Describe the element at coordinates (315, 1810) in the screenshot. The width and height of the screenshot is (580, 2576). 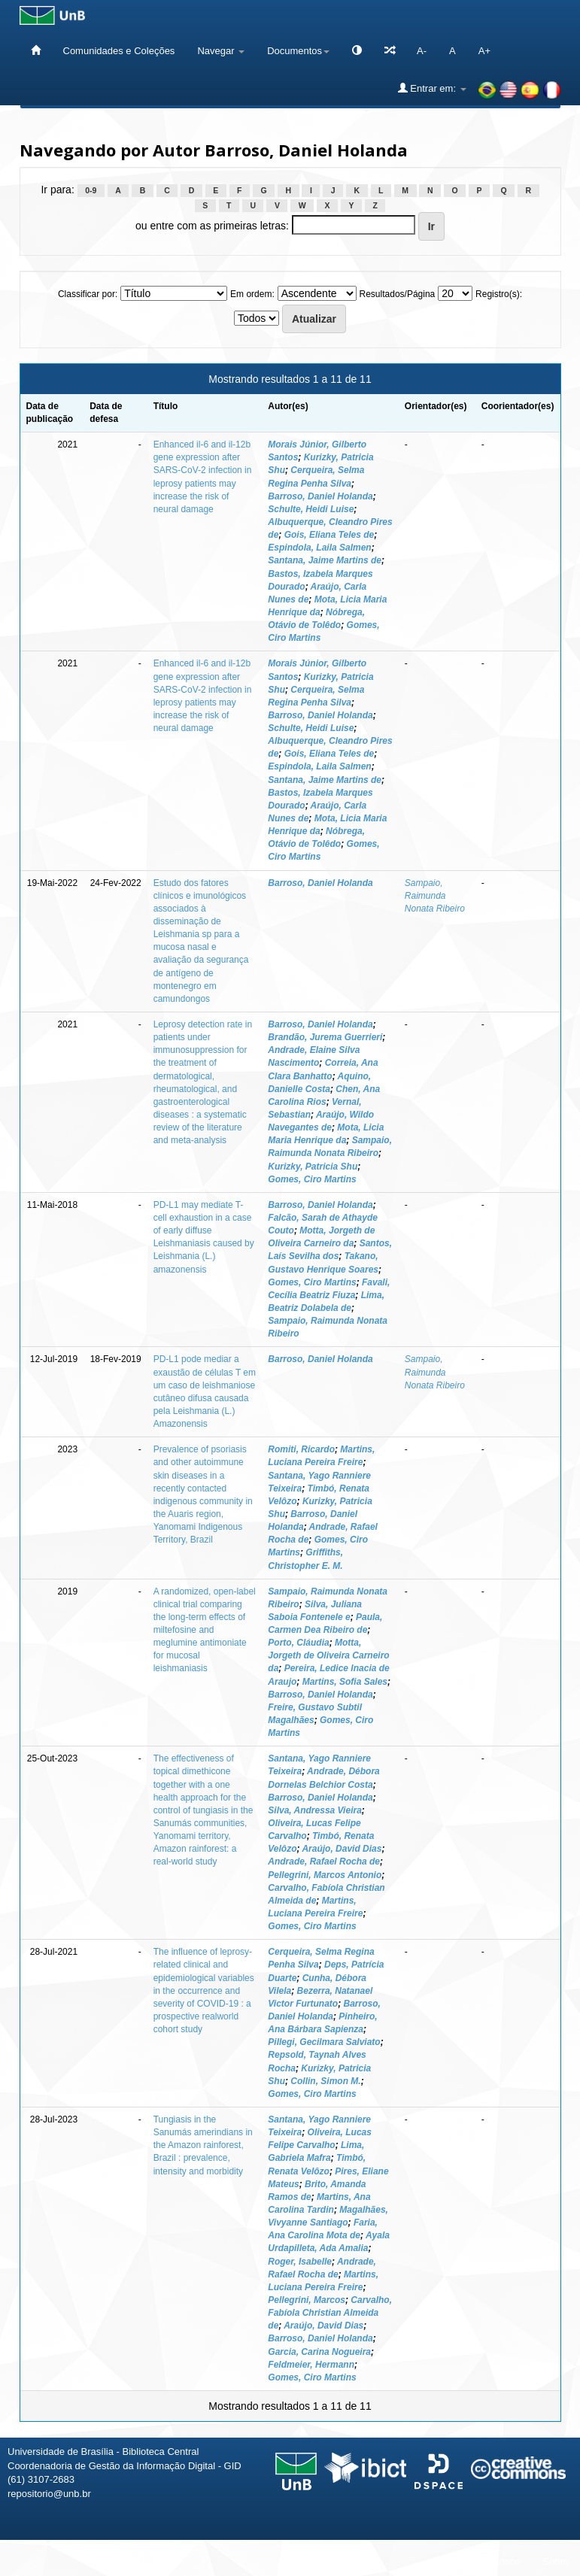
I see `Silva, Andressa Vieira` at that location.